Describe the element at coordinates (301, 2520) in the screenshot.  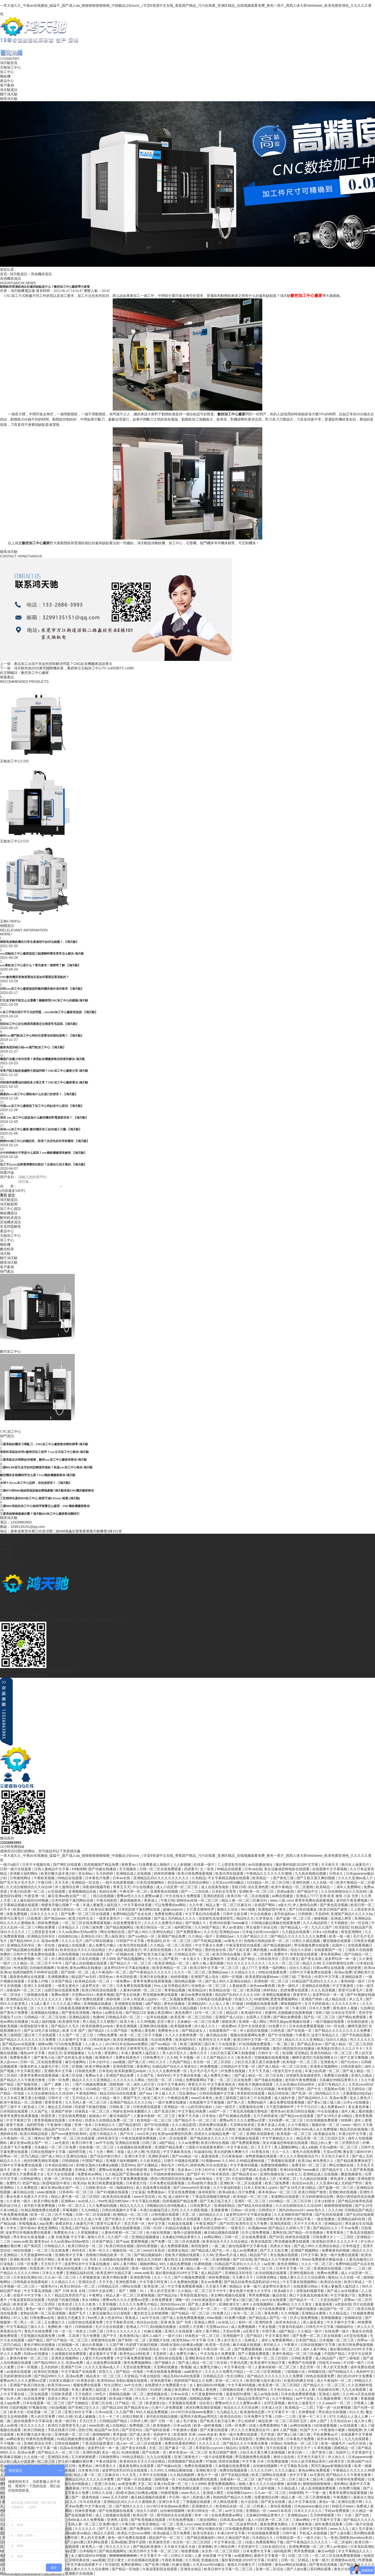
I see `三级av网站` at that location.